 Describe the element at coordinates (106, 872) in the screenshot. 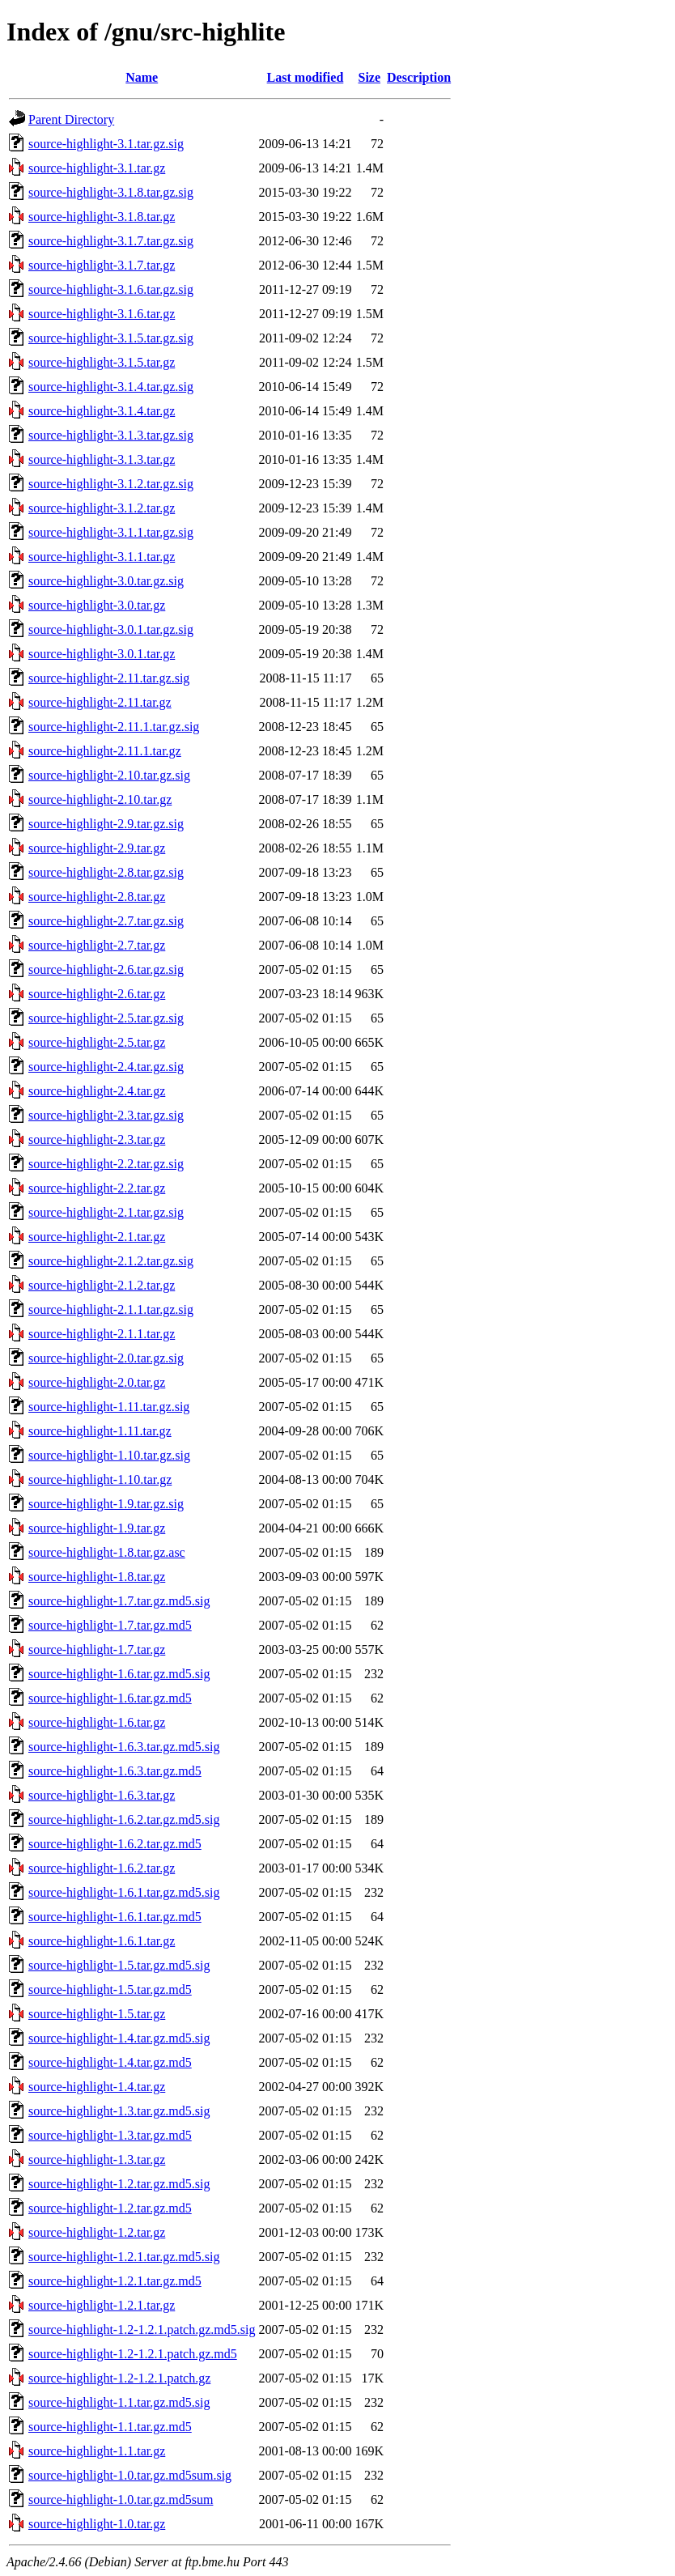

I see `source-highlight-2.8.tar.gz.sig` at that location.